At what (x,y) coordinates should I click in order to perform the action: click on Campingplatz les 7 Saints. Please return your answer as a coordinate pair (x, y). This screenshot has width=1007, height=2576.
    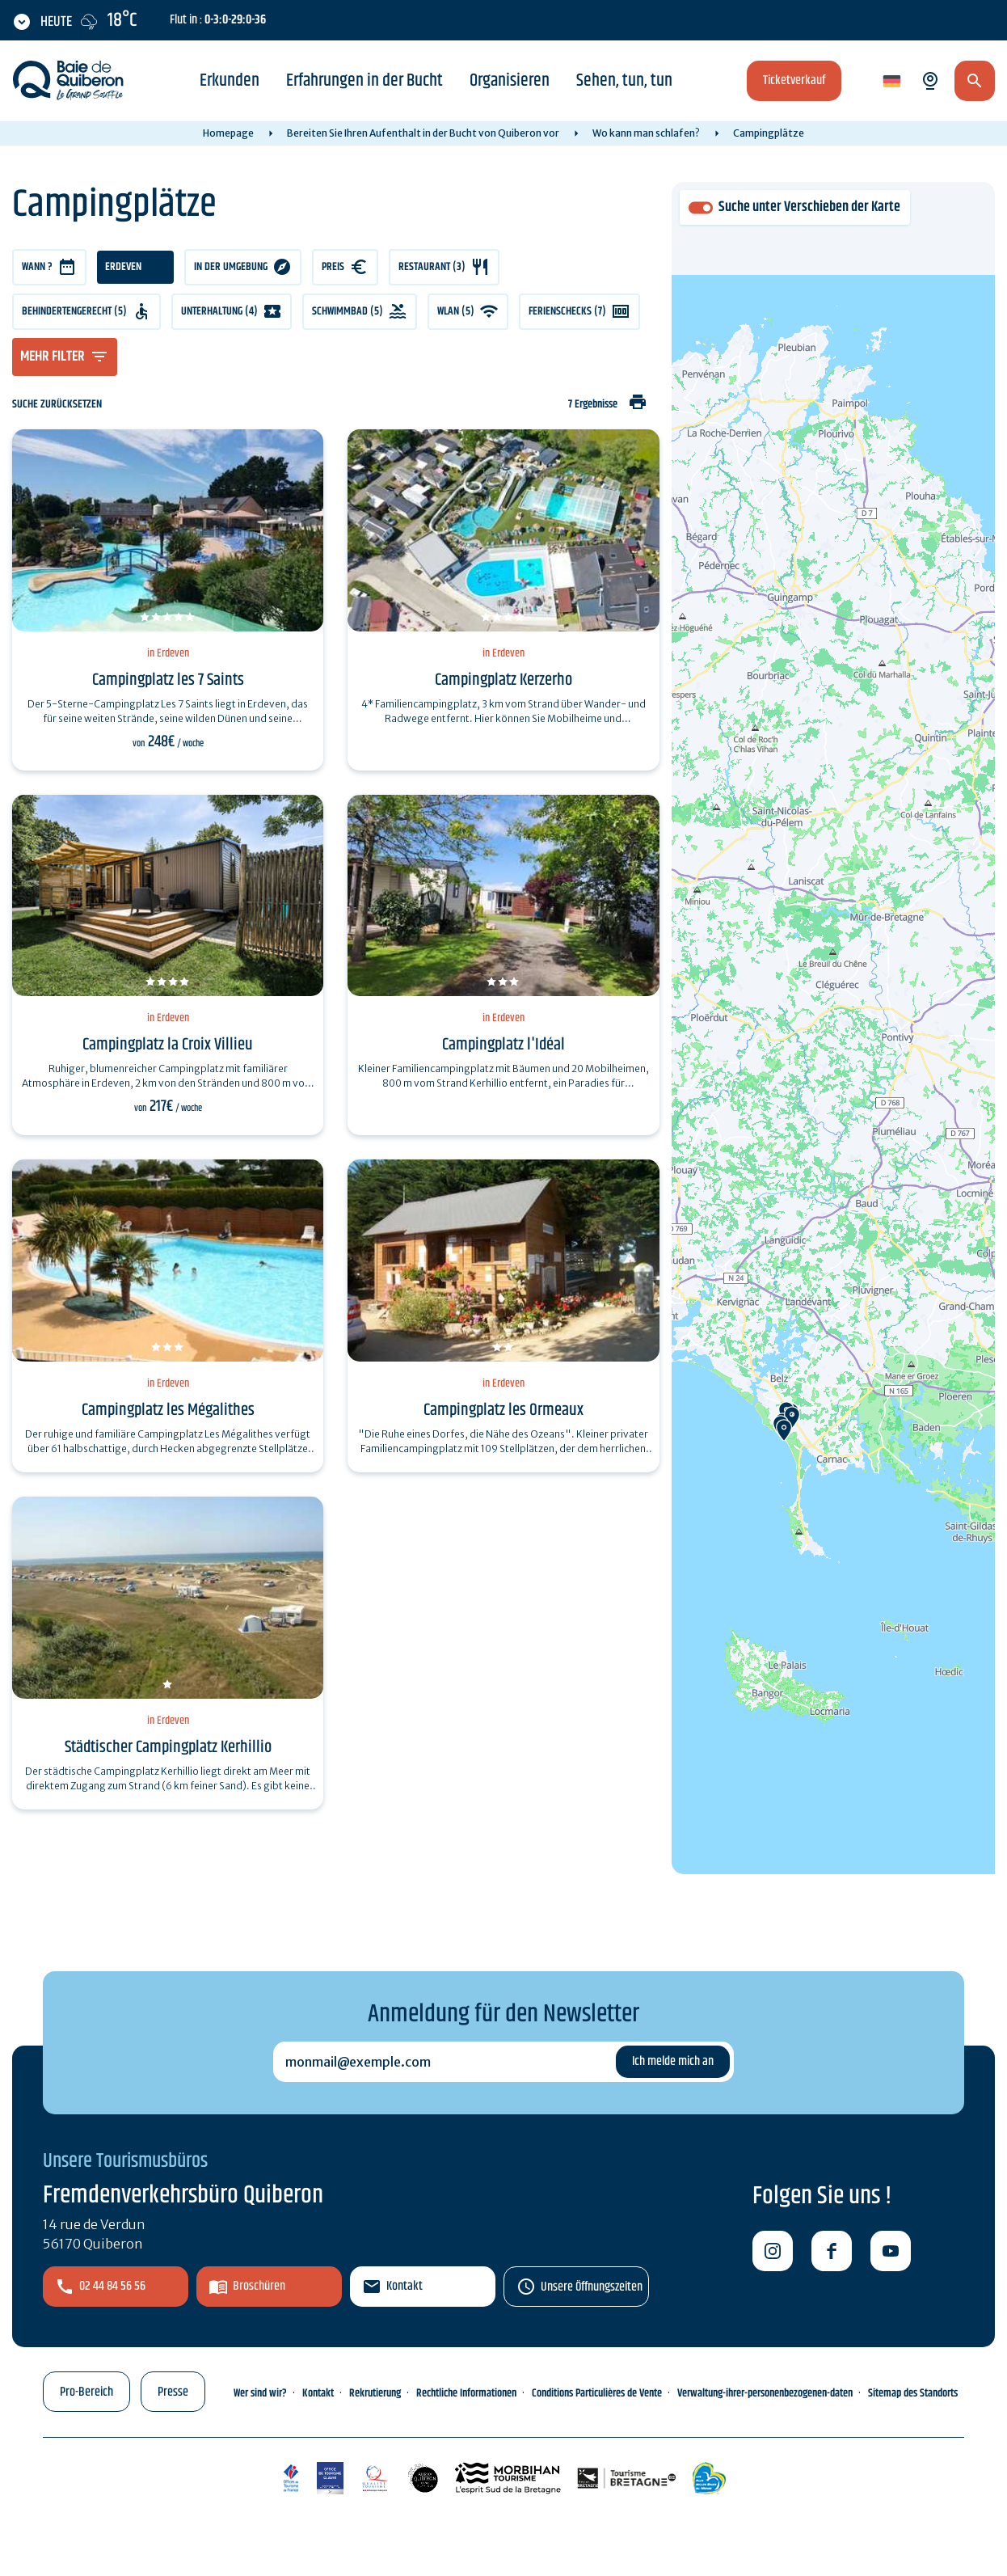
    Looking at the image, I should click on (168, 680).